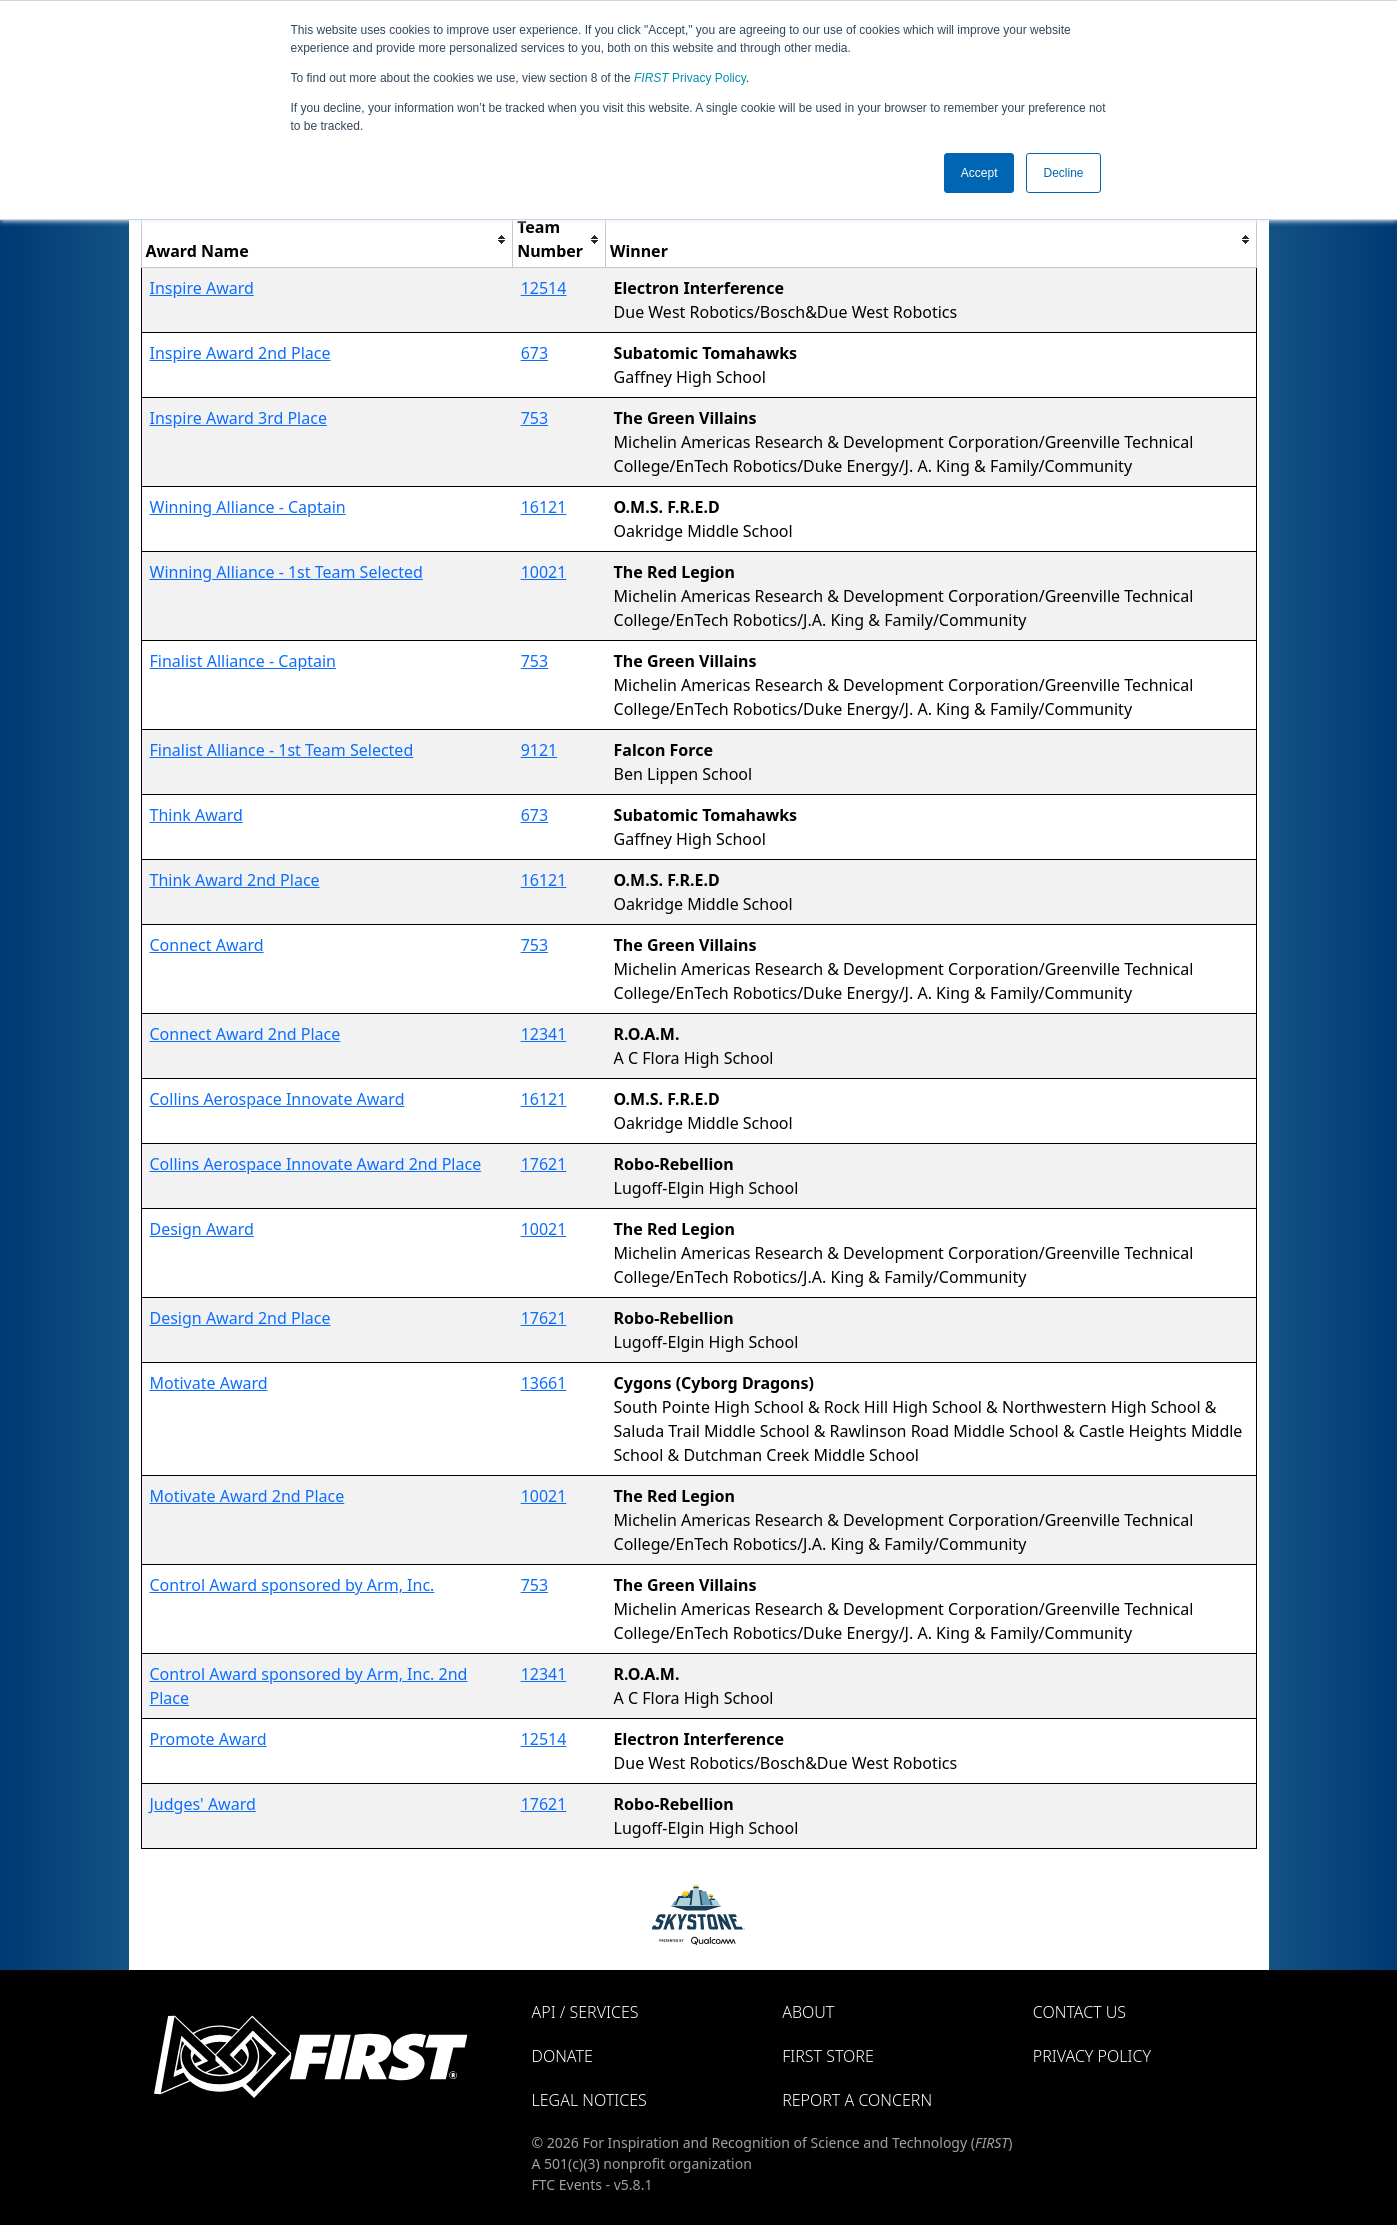 The width and height of the screenshot is (1397, 2225). I want to click on 17621, so click(544, 1164).